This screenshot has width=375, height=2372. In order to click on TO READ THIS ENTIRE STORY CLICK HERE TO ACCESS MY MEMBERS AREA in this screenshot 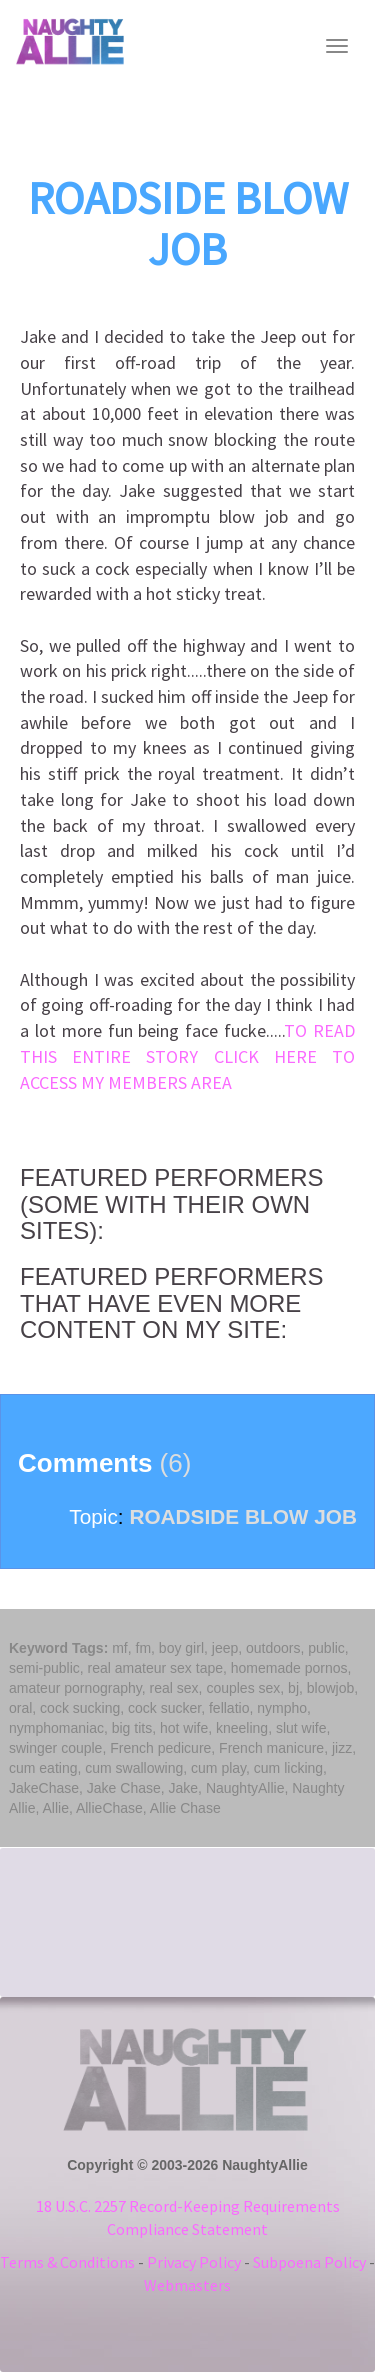, I will do `click(187, 1056)`.